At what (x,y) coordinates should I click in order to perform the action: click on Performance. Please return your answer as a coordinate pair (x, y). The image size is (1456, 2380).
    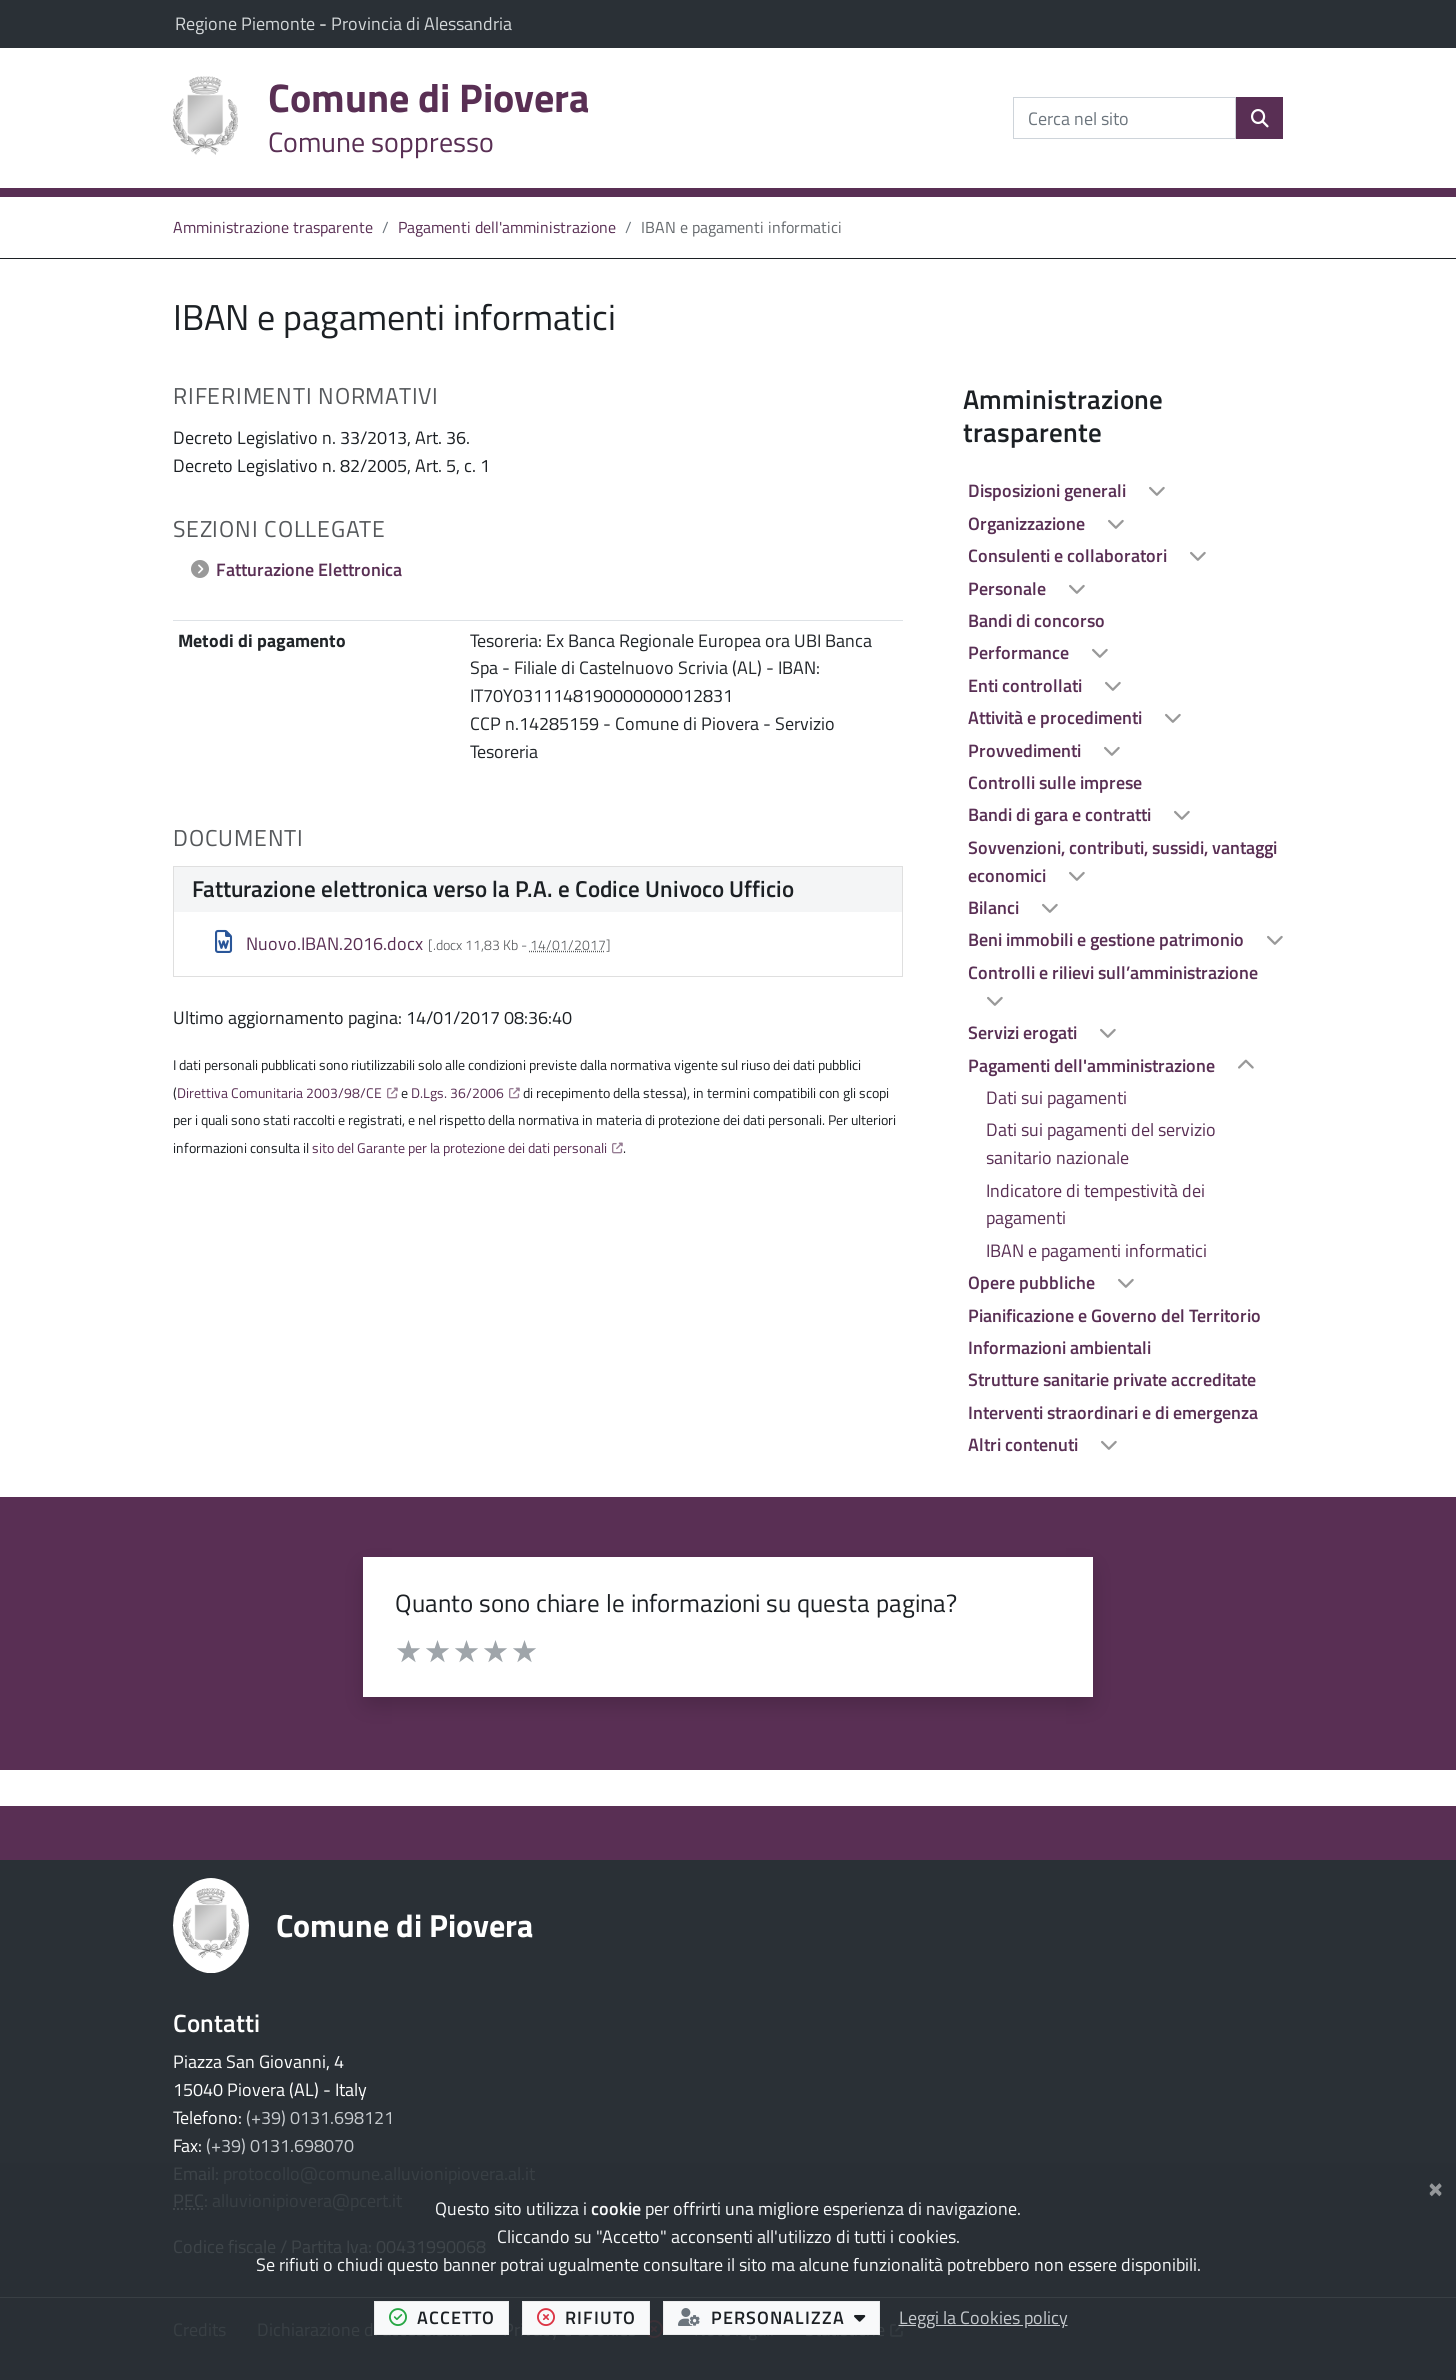
    Looking at the image, I should click on (1020, 652).